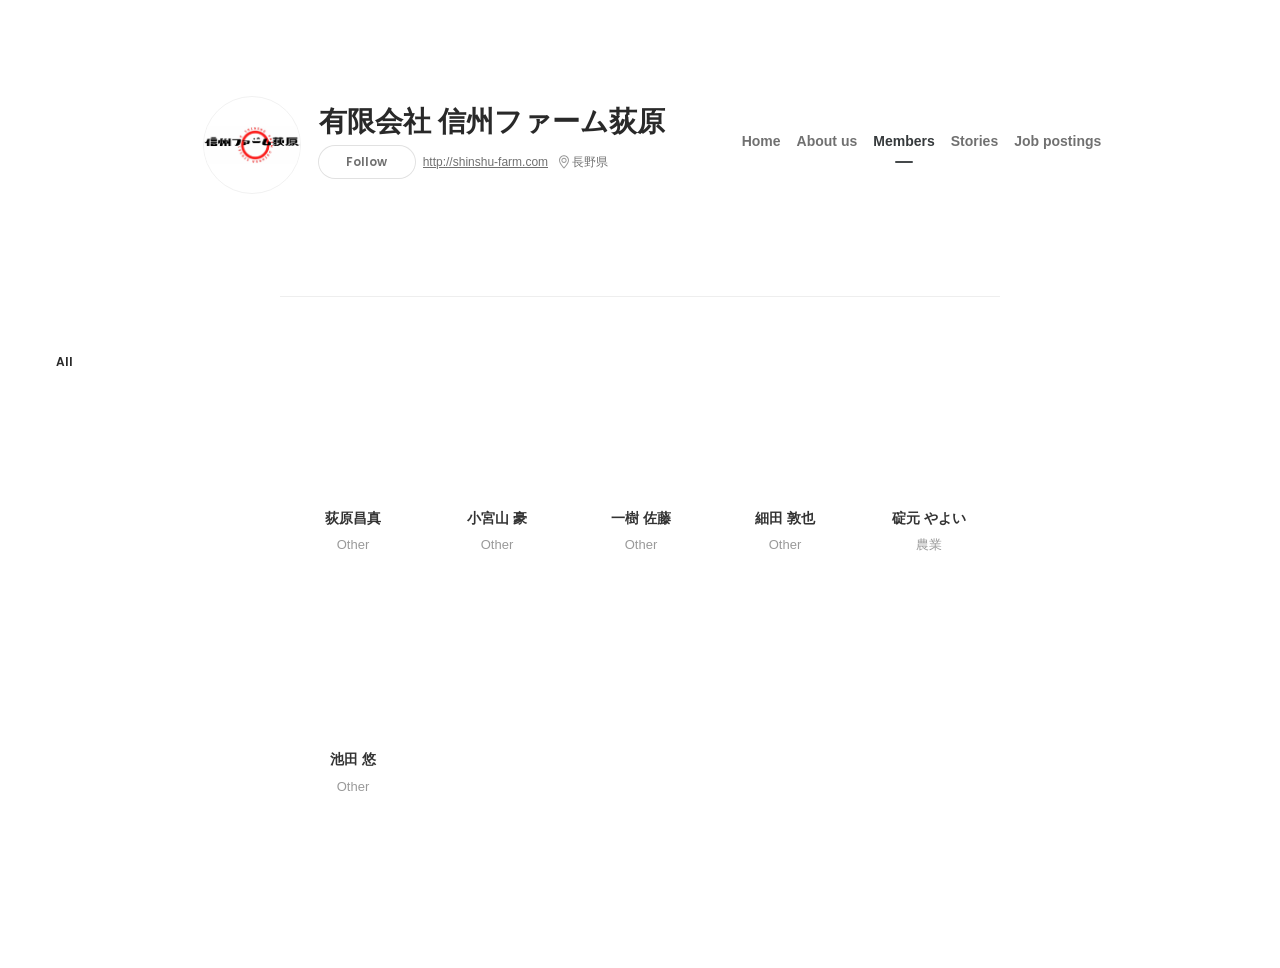 This screenshot has width=1280, height=968. What do you see at coordinates (492, 122) in the screenshot?
I see `有限会社 信州ファーム荻原` at bounding box center [492, 122].